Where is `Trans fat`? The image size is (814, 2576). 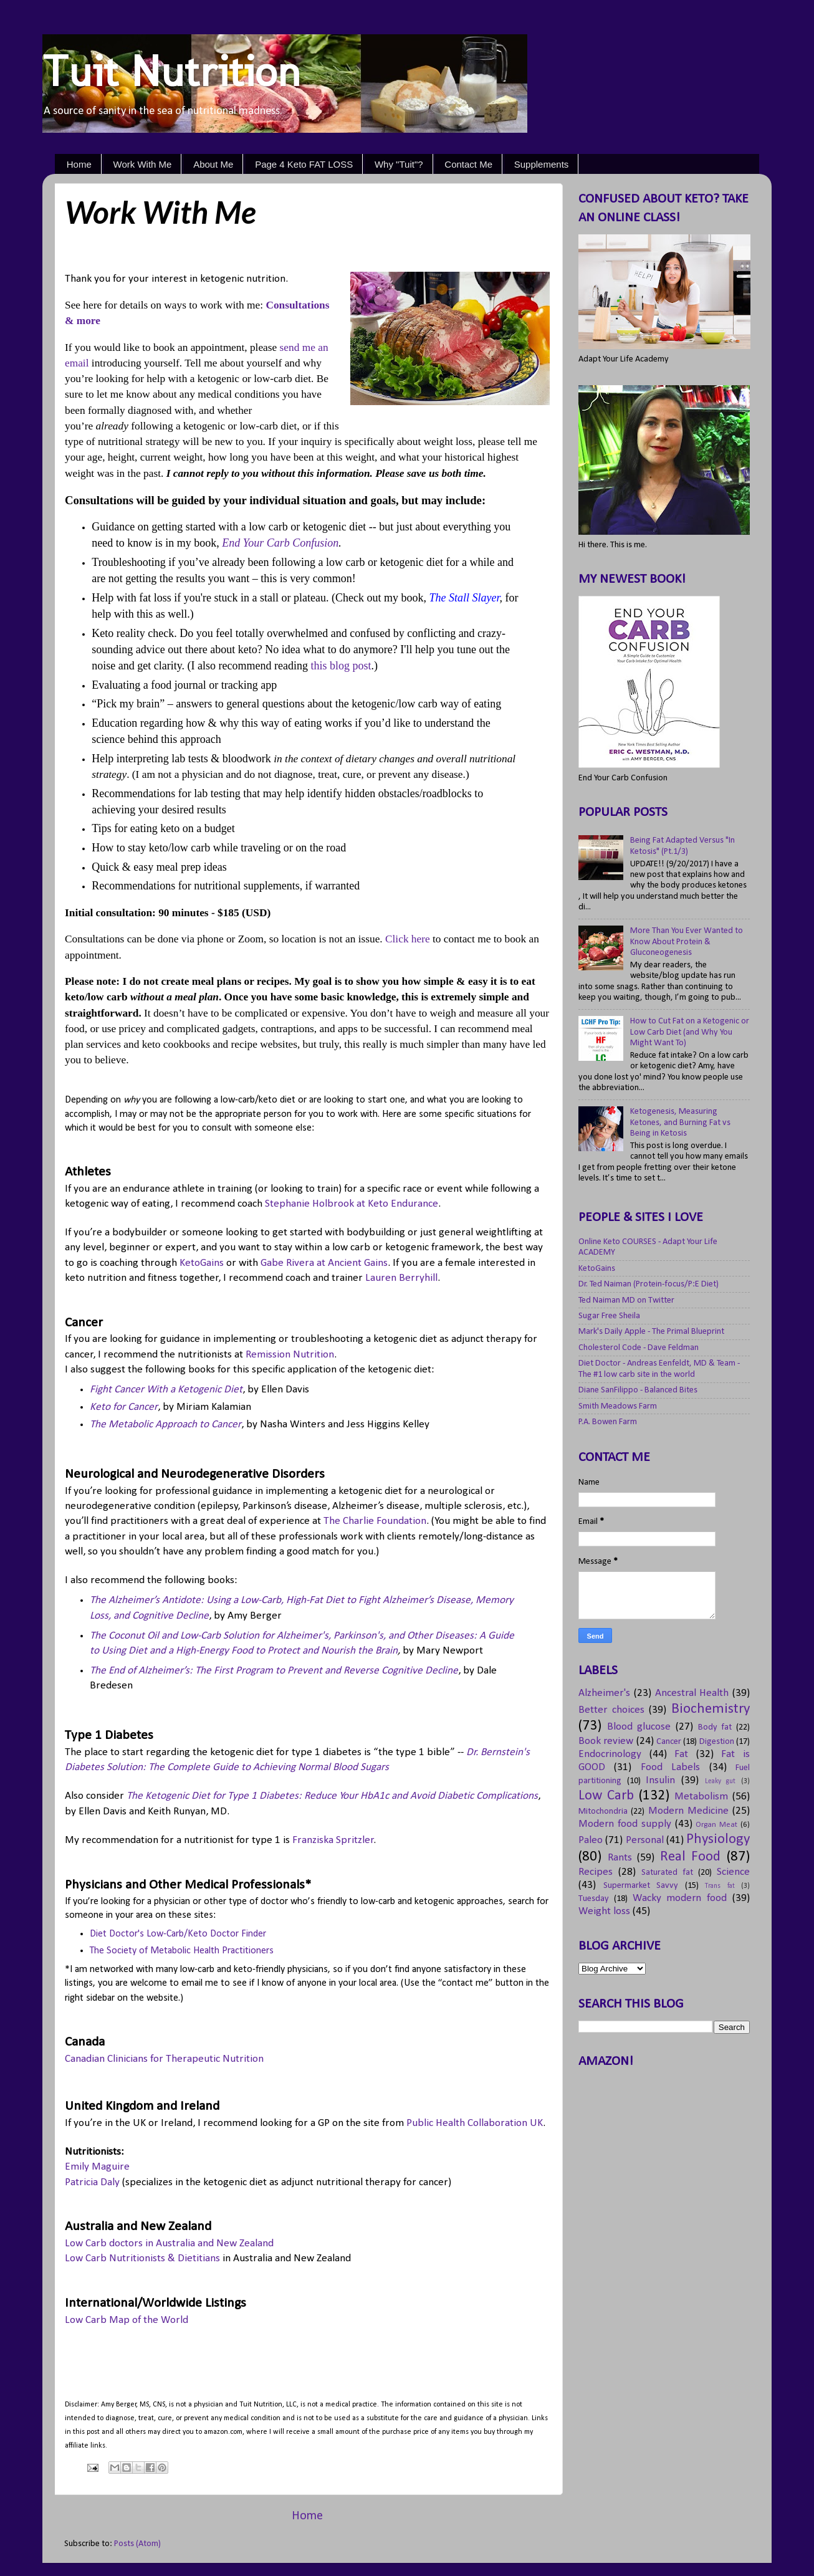
Trans fat is located at coordinates (720, 1886).